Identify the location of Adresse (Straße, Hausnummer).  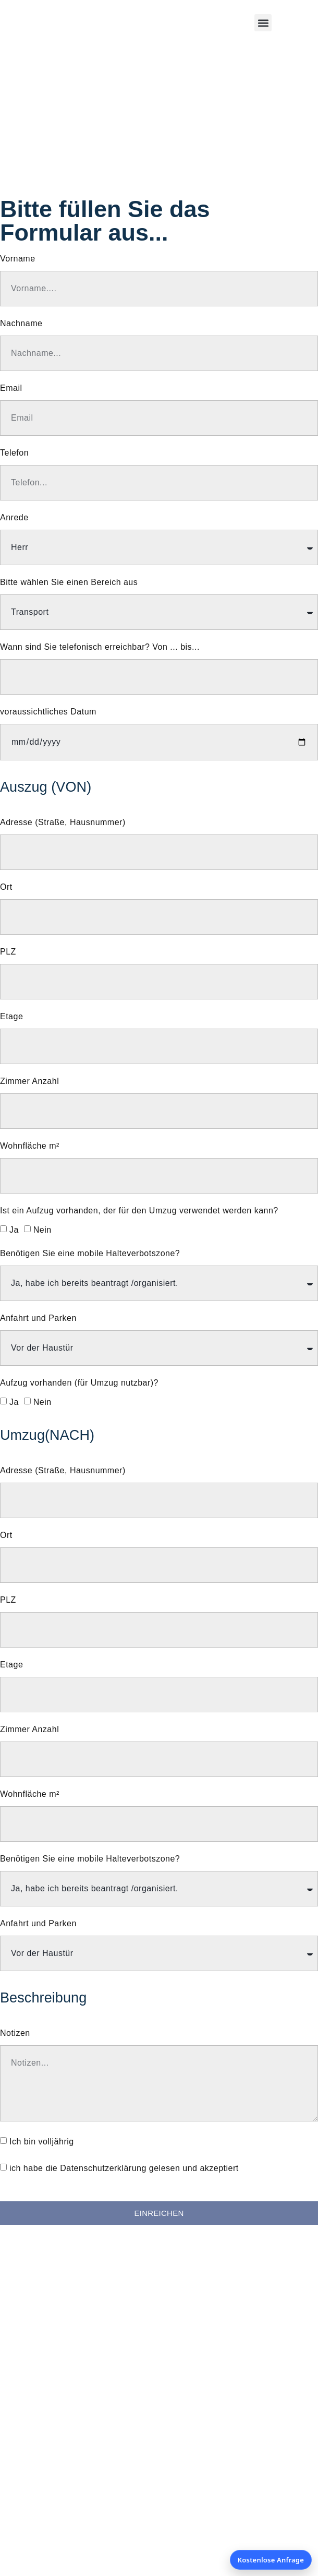
(63, 822).